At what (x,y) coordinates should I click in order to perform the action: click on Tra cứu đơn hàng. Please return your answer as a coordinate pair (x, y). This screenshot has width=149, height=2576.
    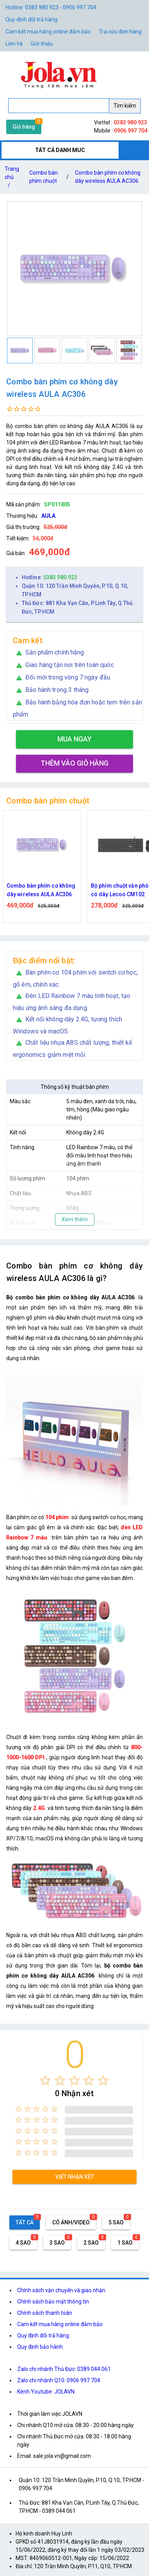
    Looking at the image, I should click on (120, 31).